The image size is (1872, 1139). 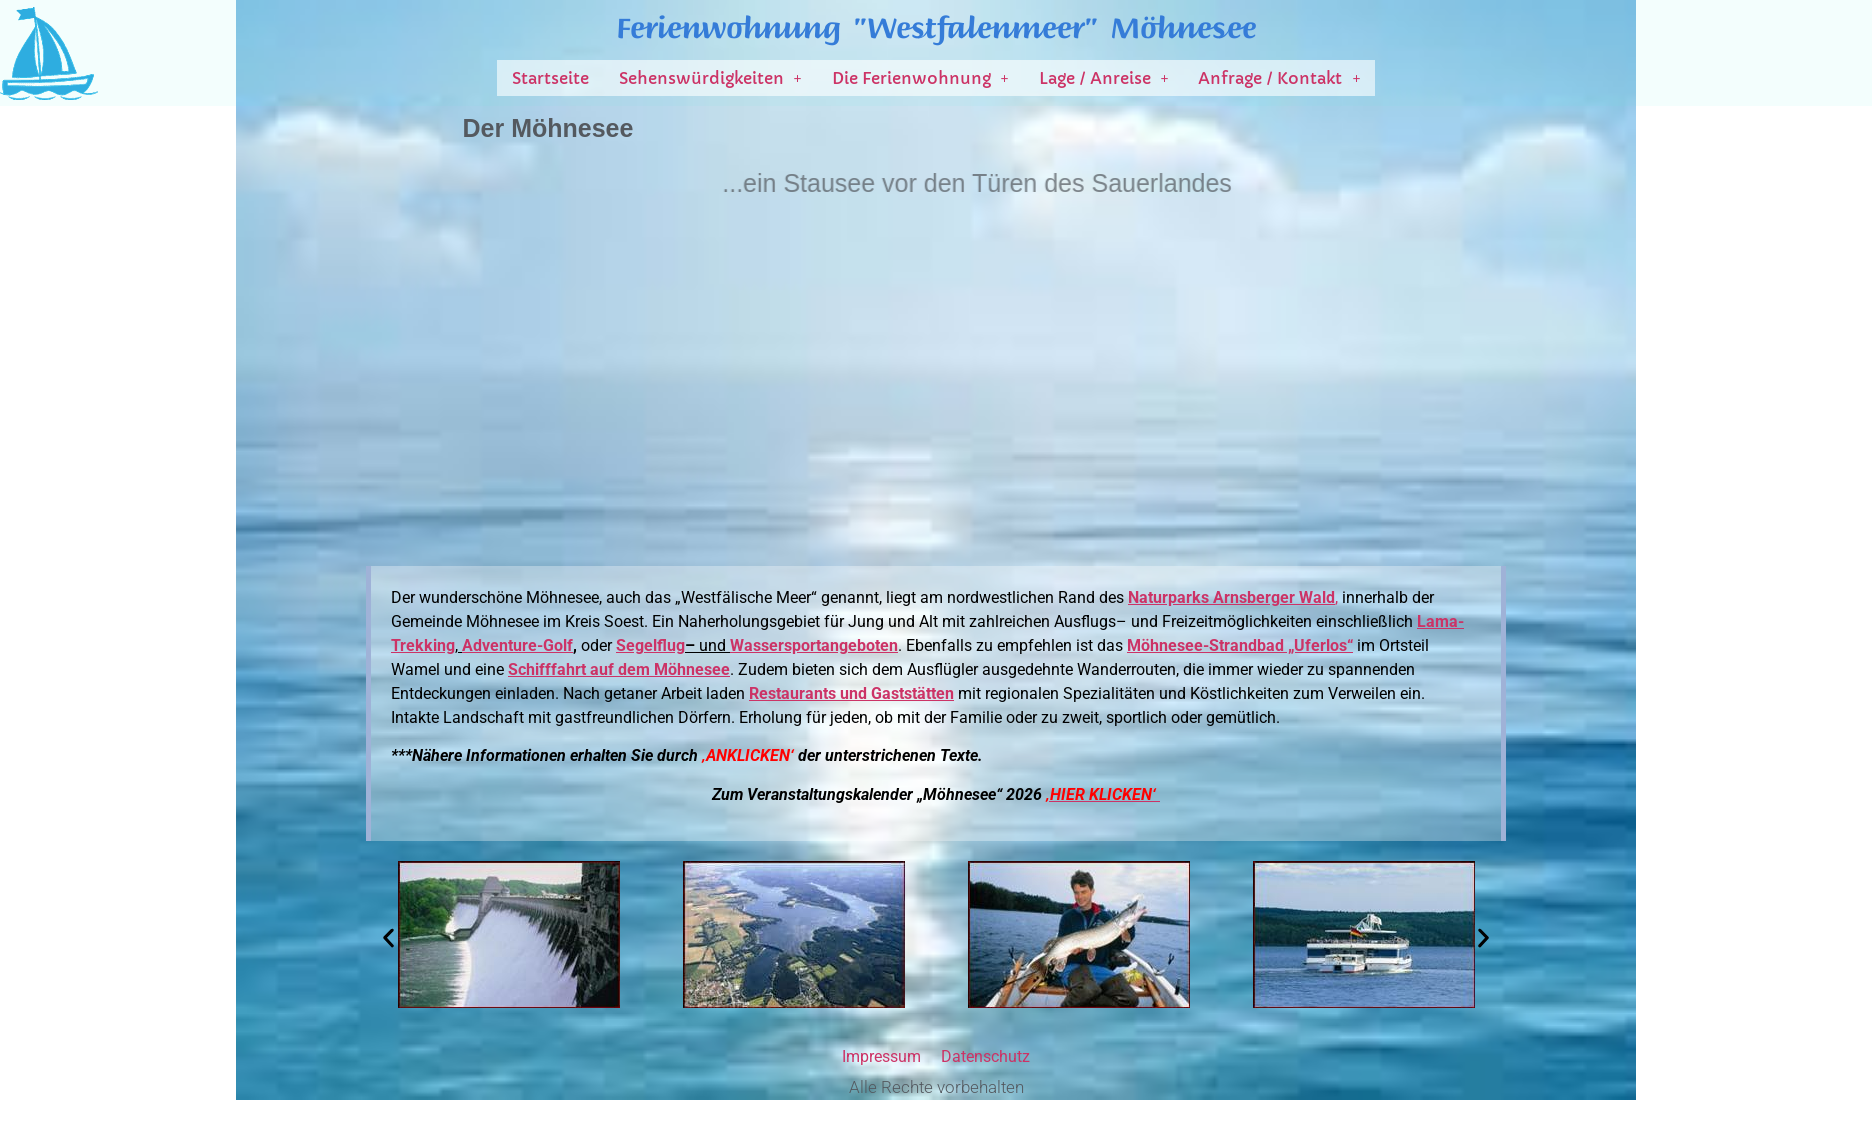 What do you see at coordinates (550, 78) in the screenshot?
I see `Startseite` at bounding box center [550, 78].